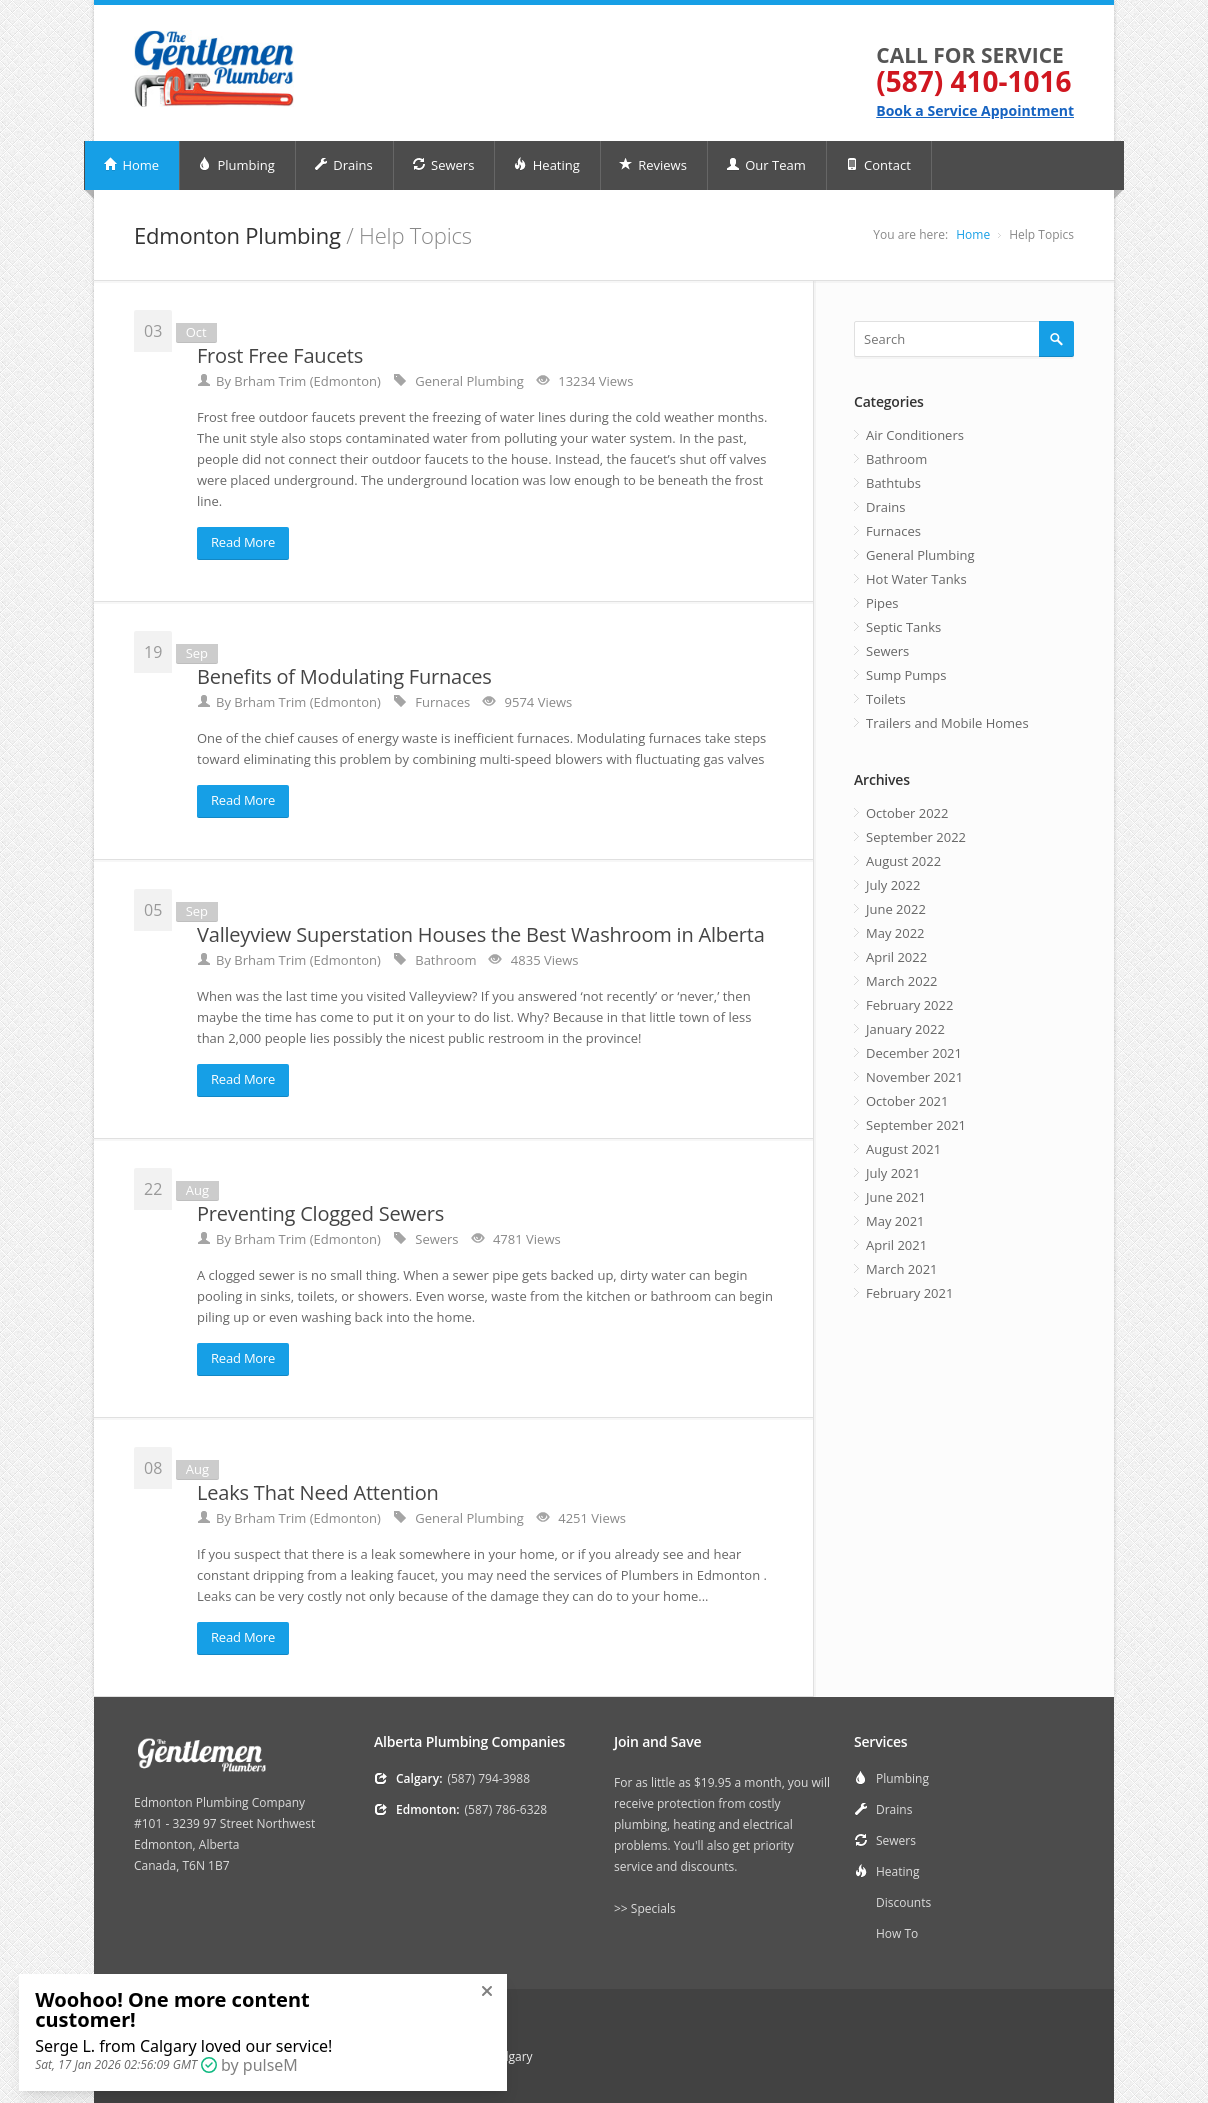 This screenshot has height=2103, width=1208. What do you see at coordinates (893, 885) in the screenshot?
I see `July 2022` at bounding box center [893, 885].